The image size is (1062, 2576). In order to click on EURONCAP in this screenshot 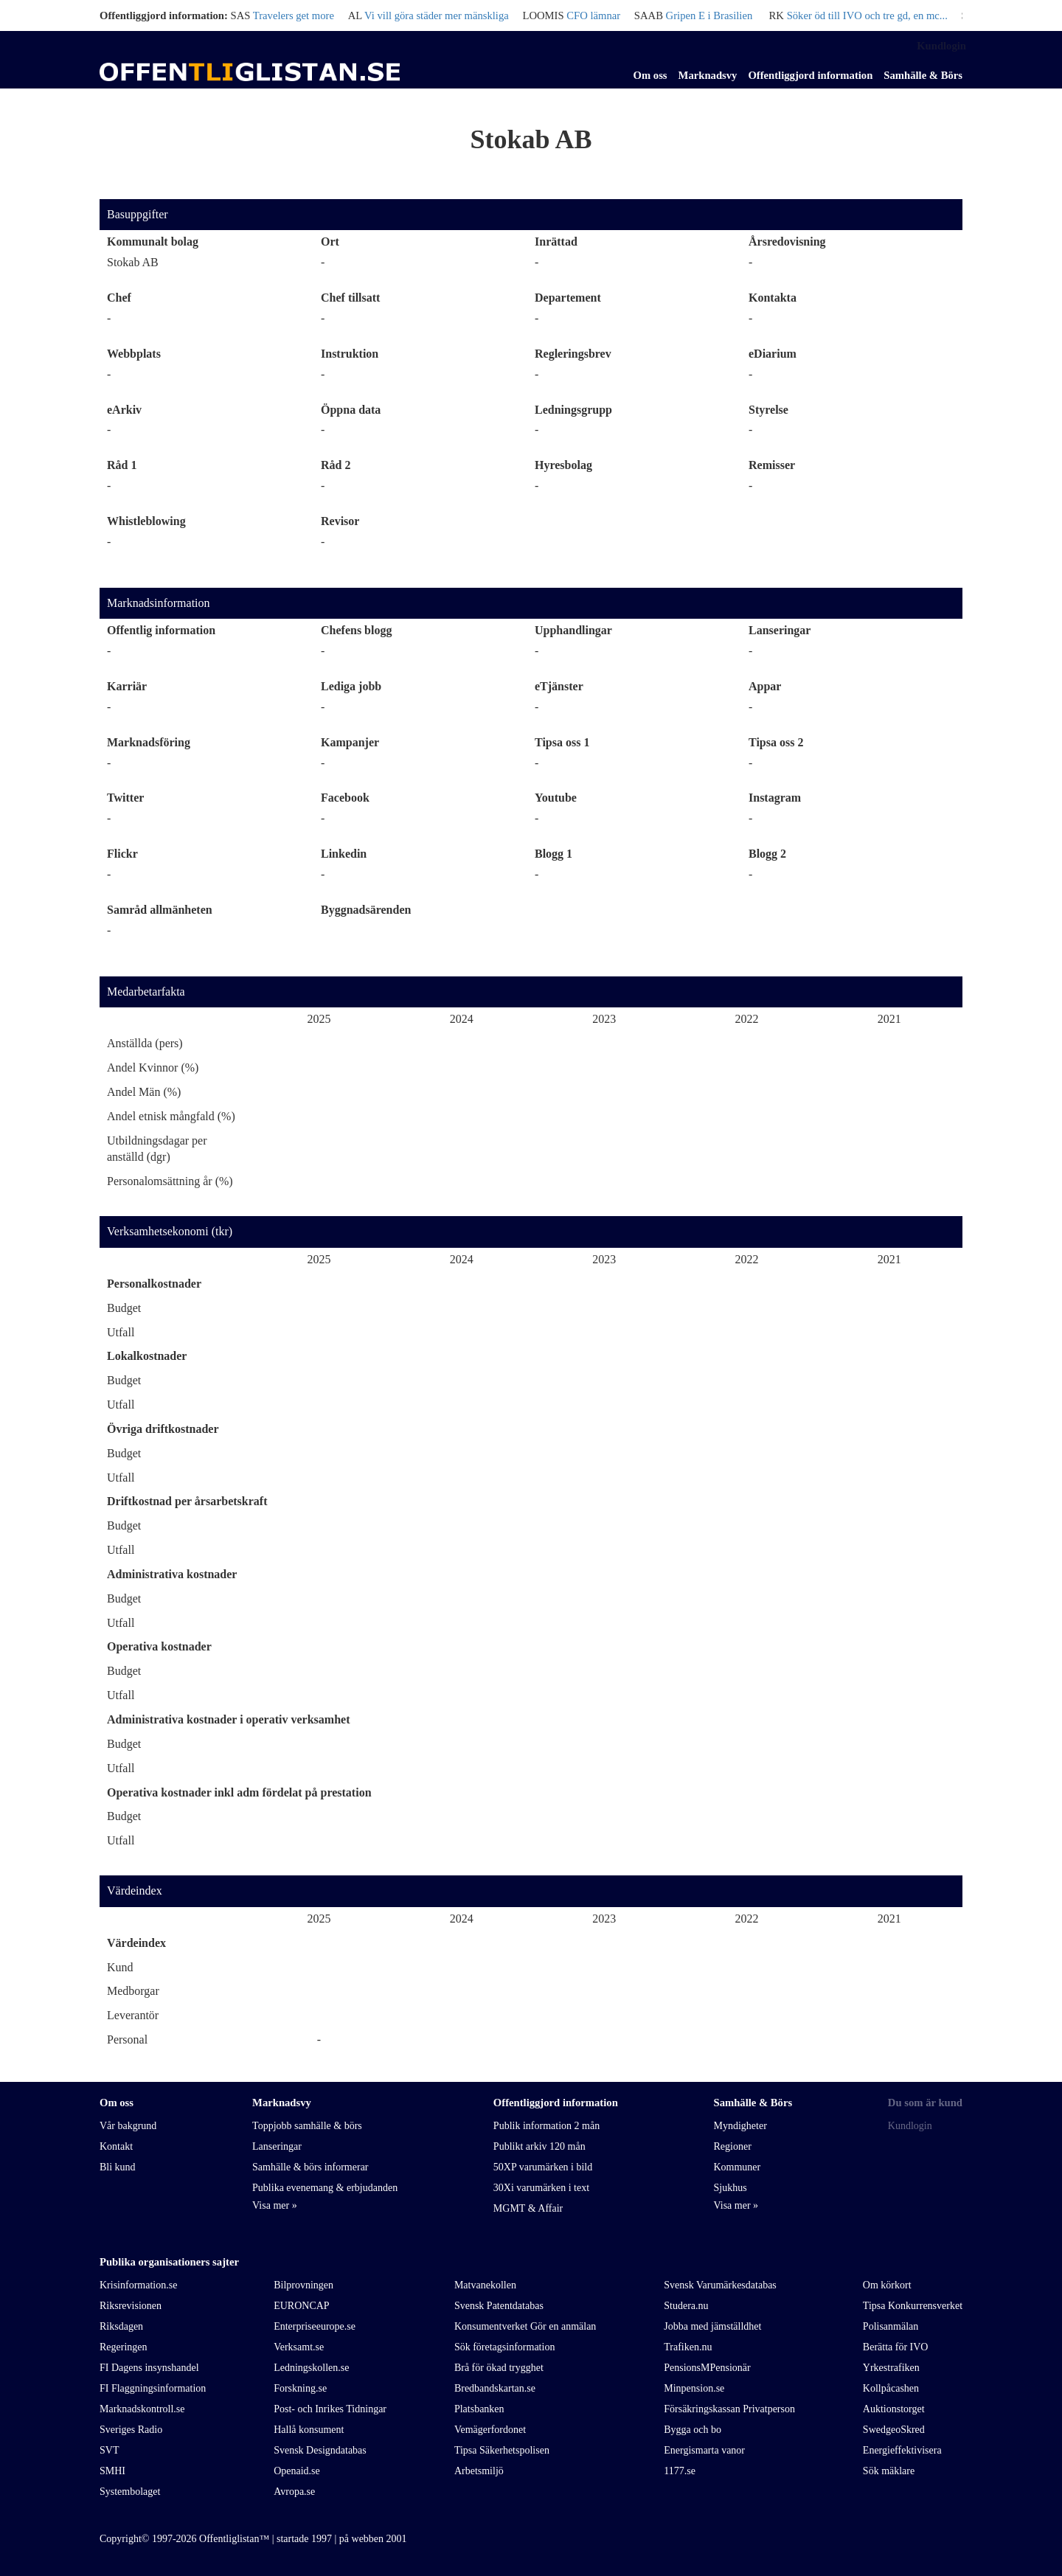, I will do `click(301, 2305)`.